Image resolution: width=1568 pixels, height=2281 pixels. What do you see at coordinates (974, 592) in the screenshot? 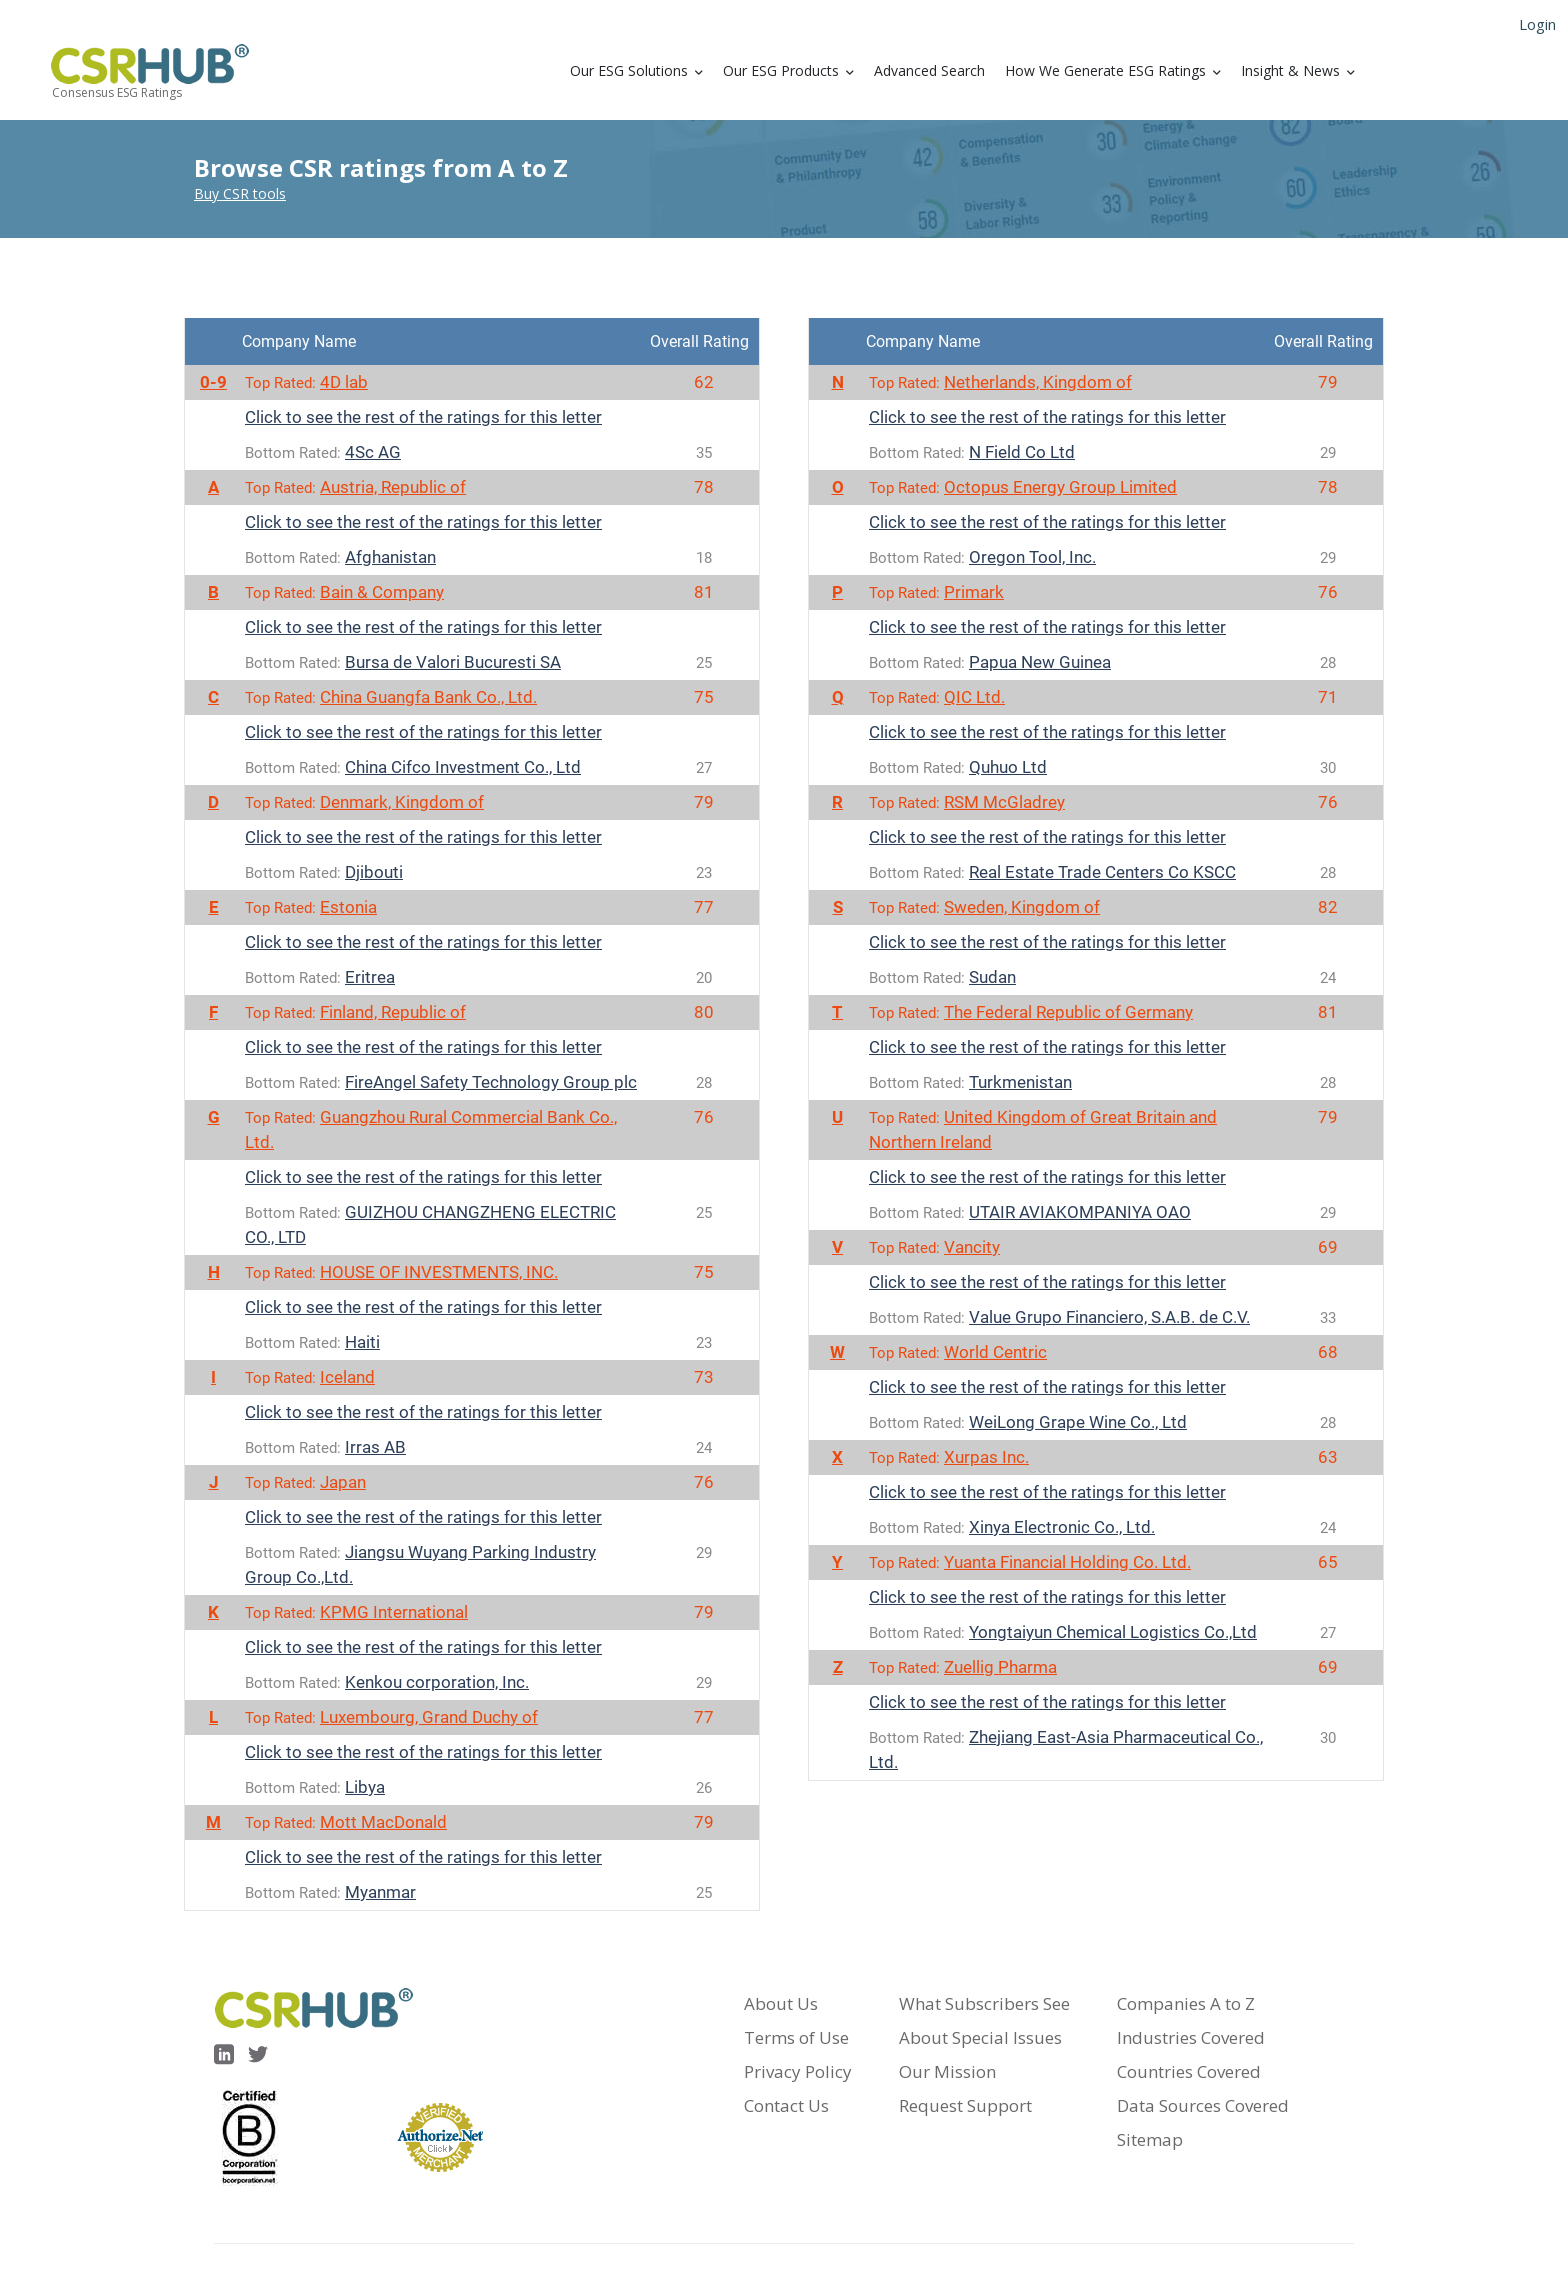
I see `Primark` at bounding box center [974, 592].